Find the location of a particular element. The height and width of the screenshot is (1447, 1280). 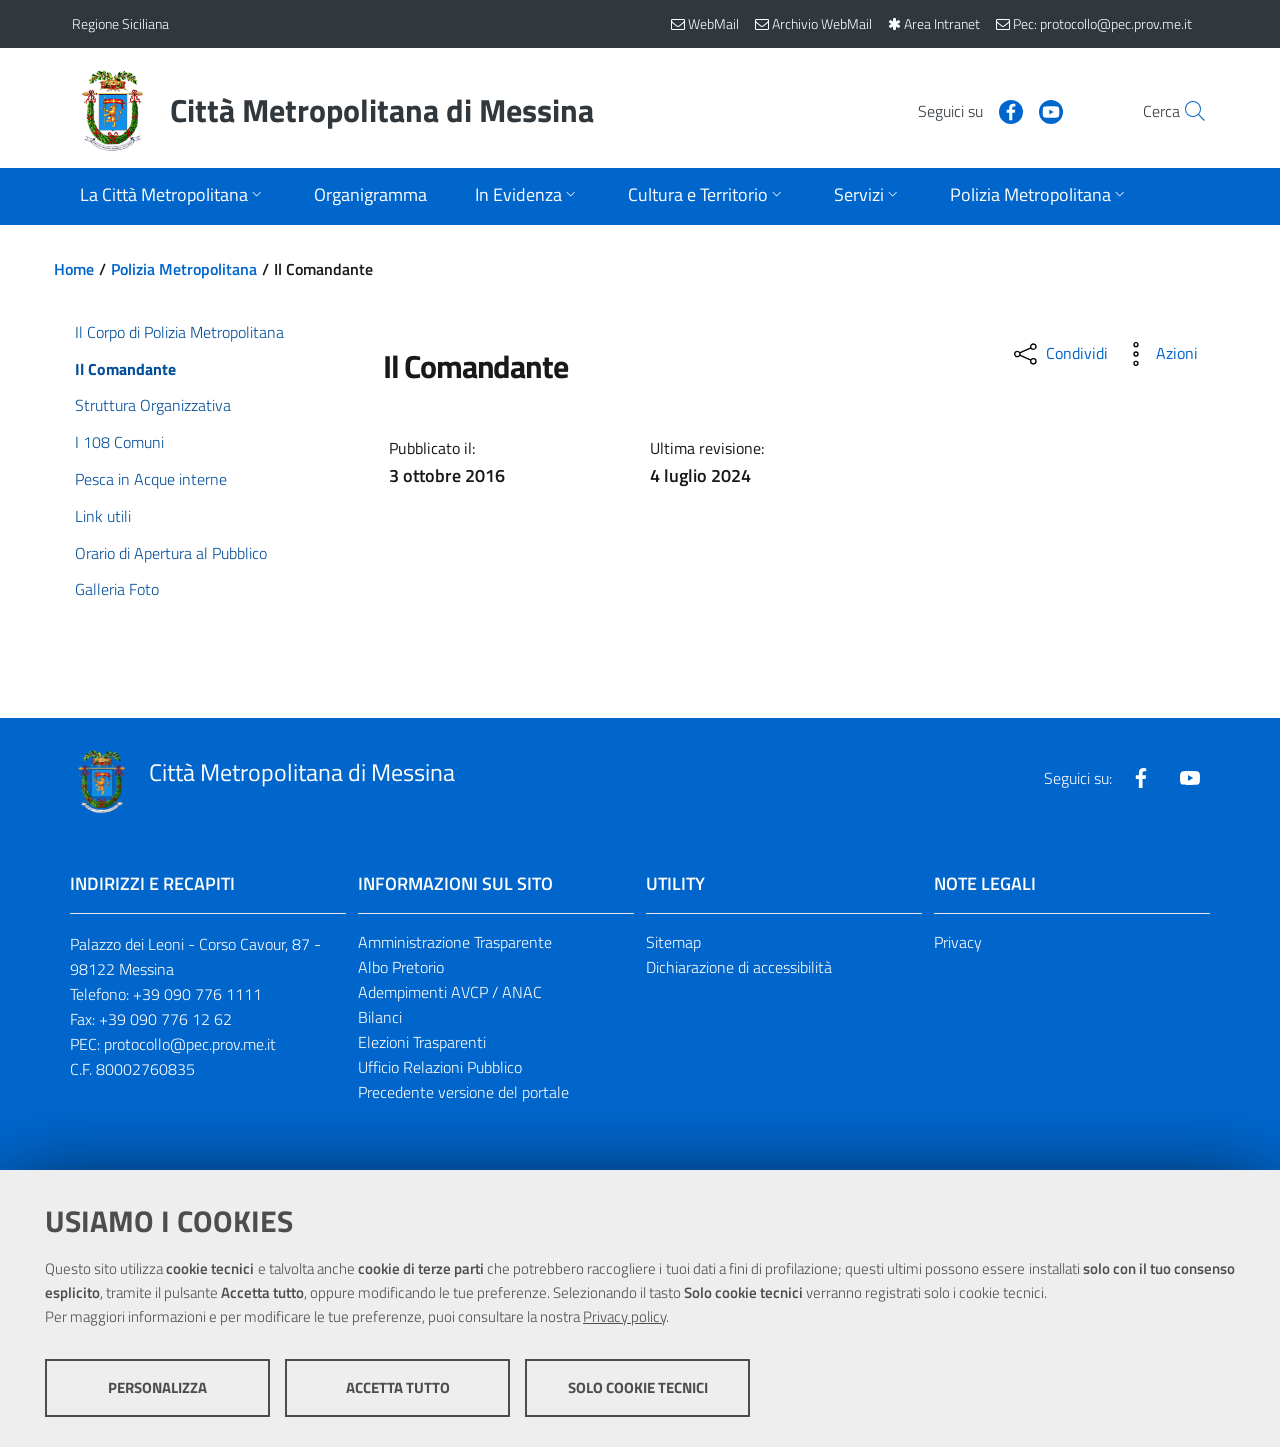

Dichiarazione di accessibilità is located at coordinates (739, 967).